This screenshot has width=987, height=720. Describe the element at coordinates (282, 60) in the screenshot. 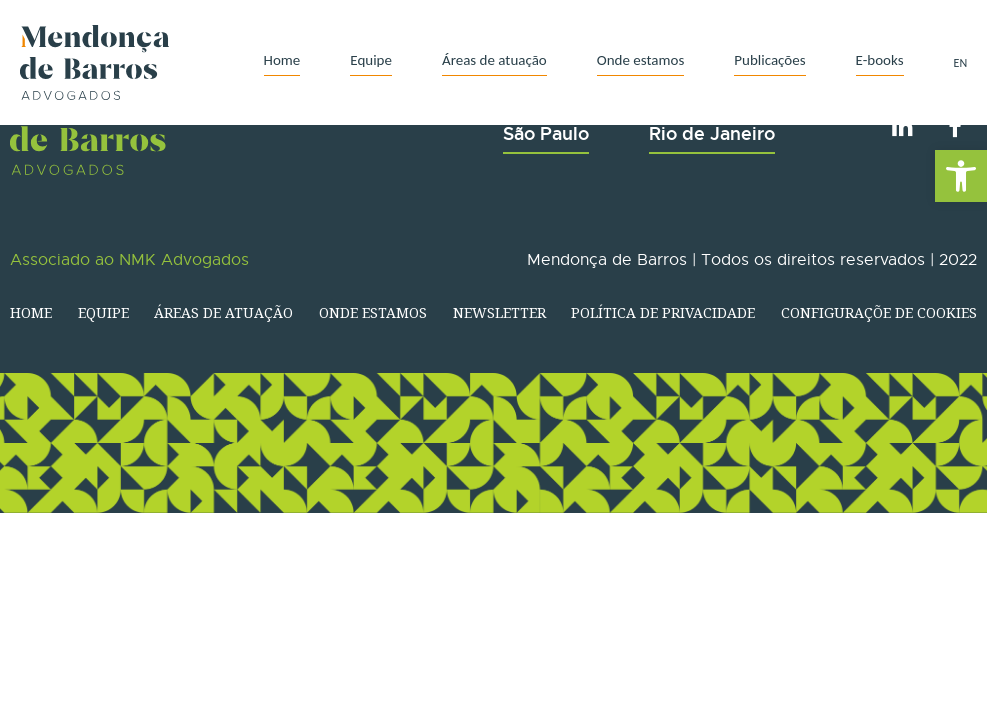

I see `Home` at that location.